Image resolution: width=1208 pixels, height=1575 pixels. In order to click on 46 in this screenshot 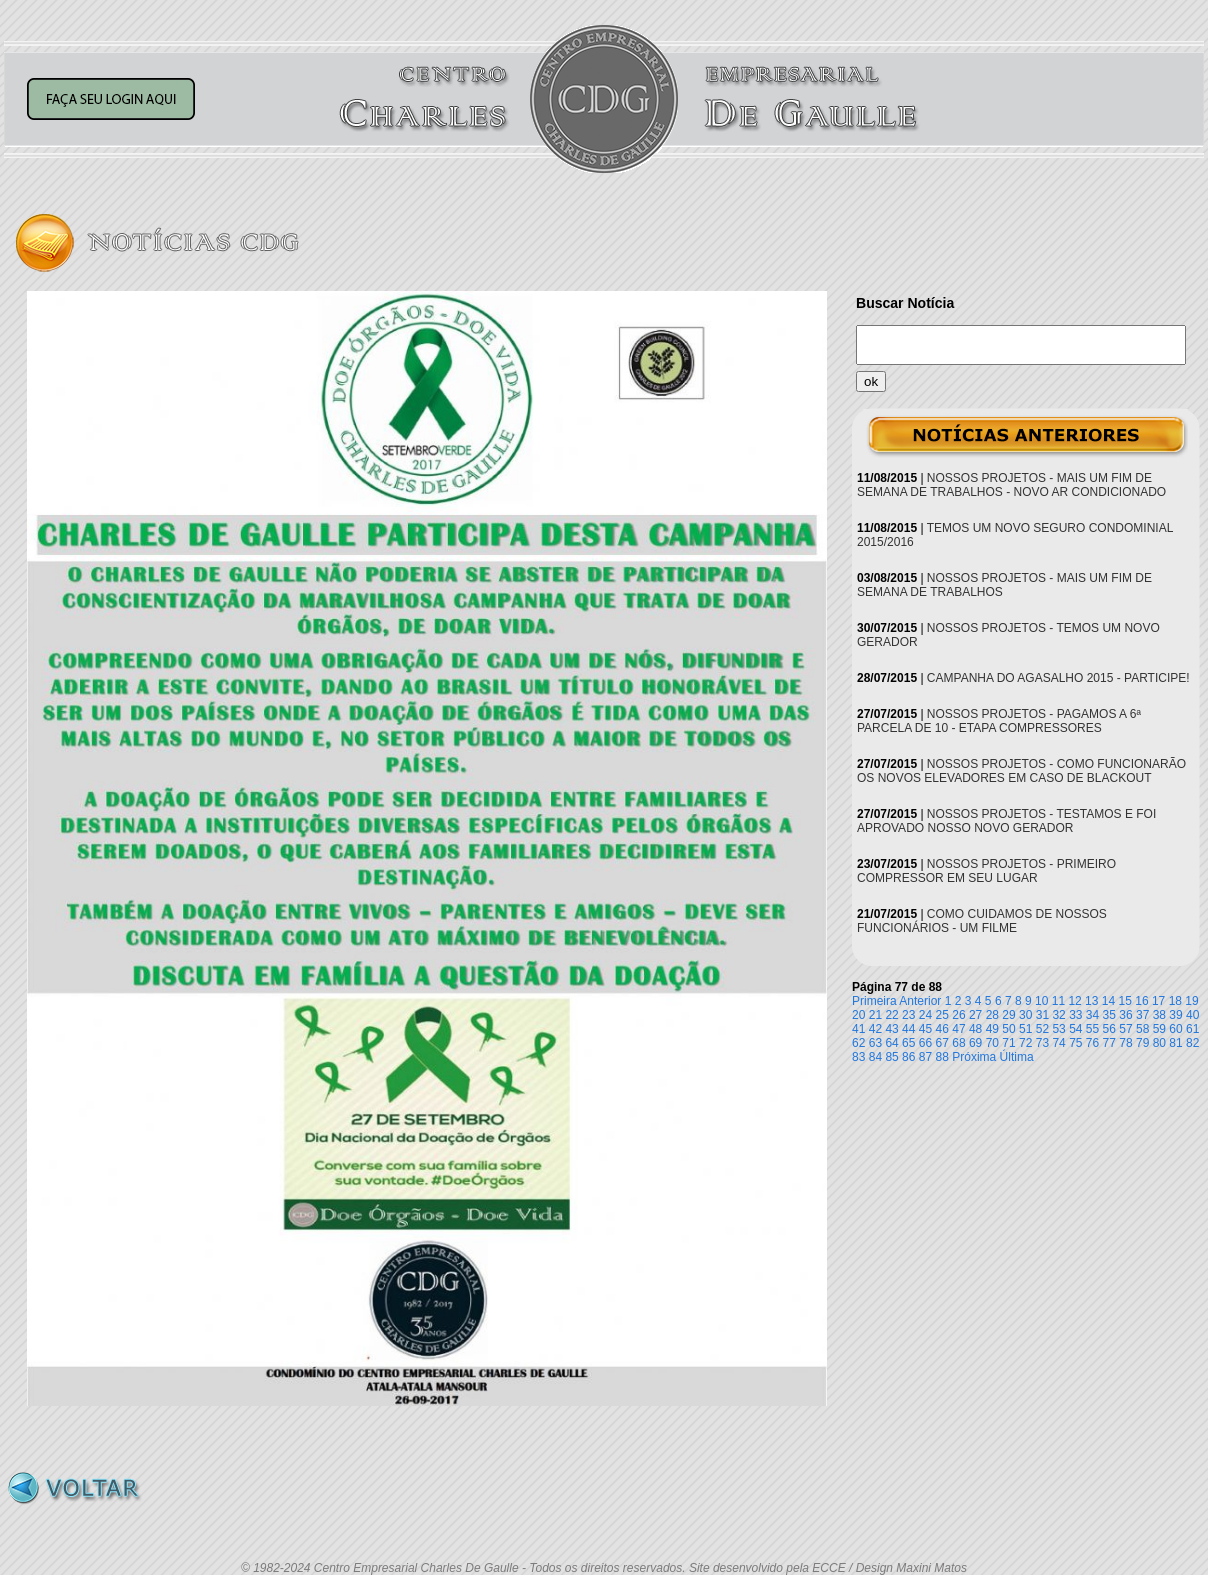, I will do `click(942, 1029)`.